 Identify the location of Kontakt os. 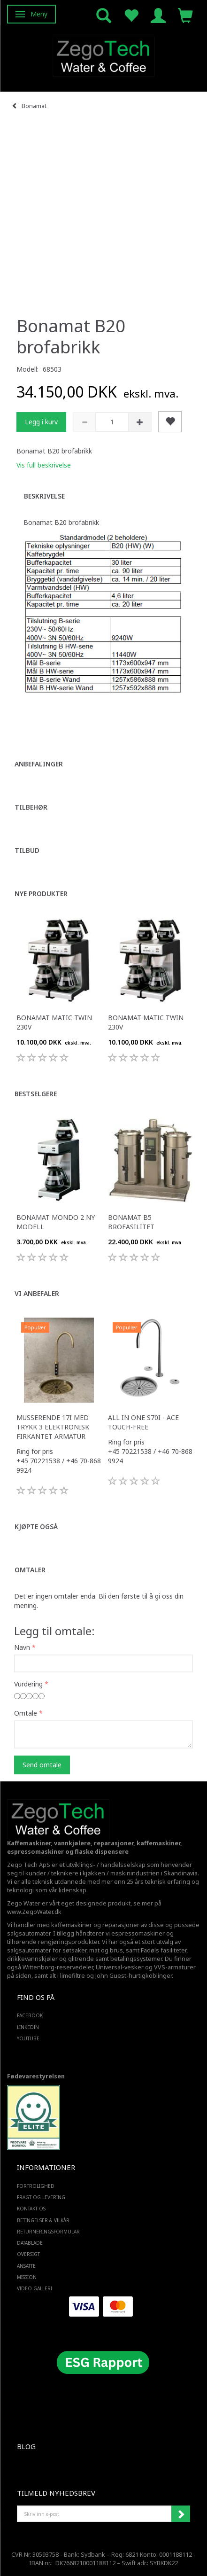
(31, 2208).